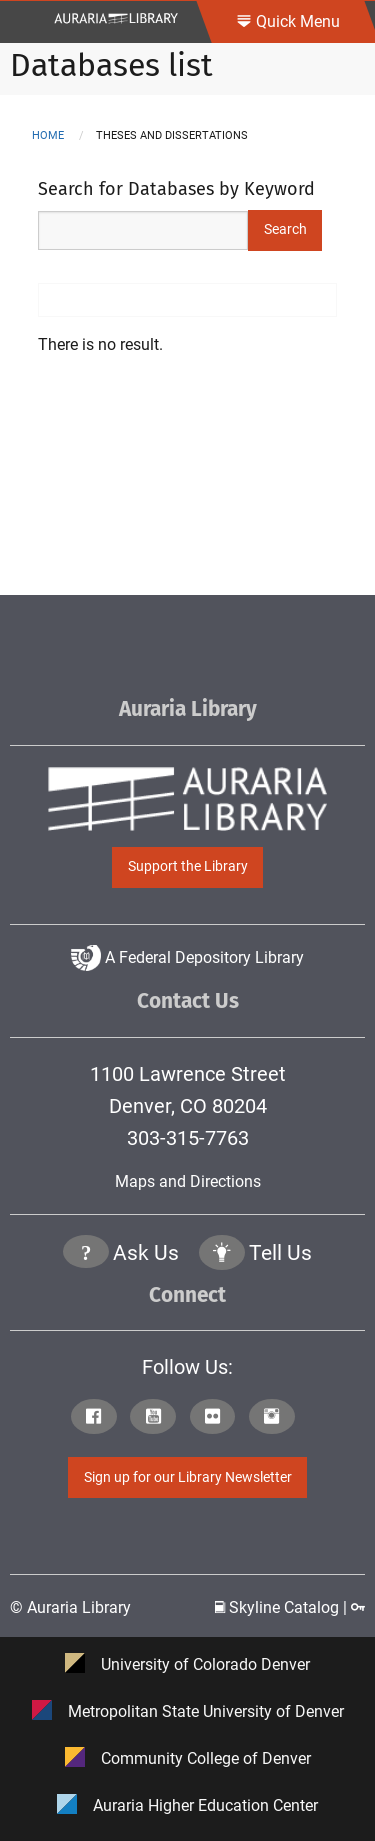 Image resolution: width=375 pixels, height=1841 pixels. I want to click on Search, so click(285, 229).